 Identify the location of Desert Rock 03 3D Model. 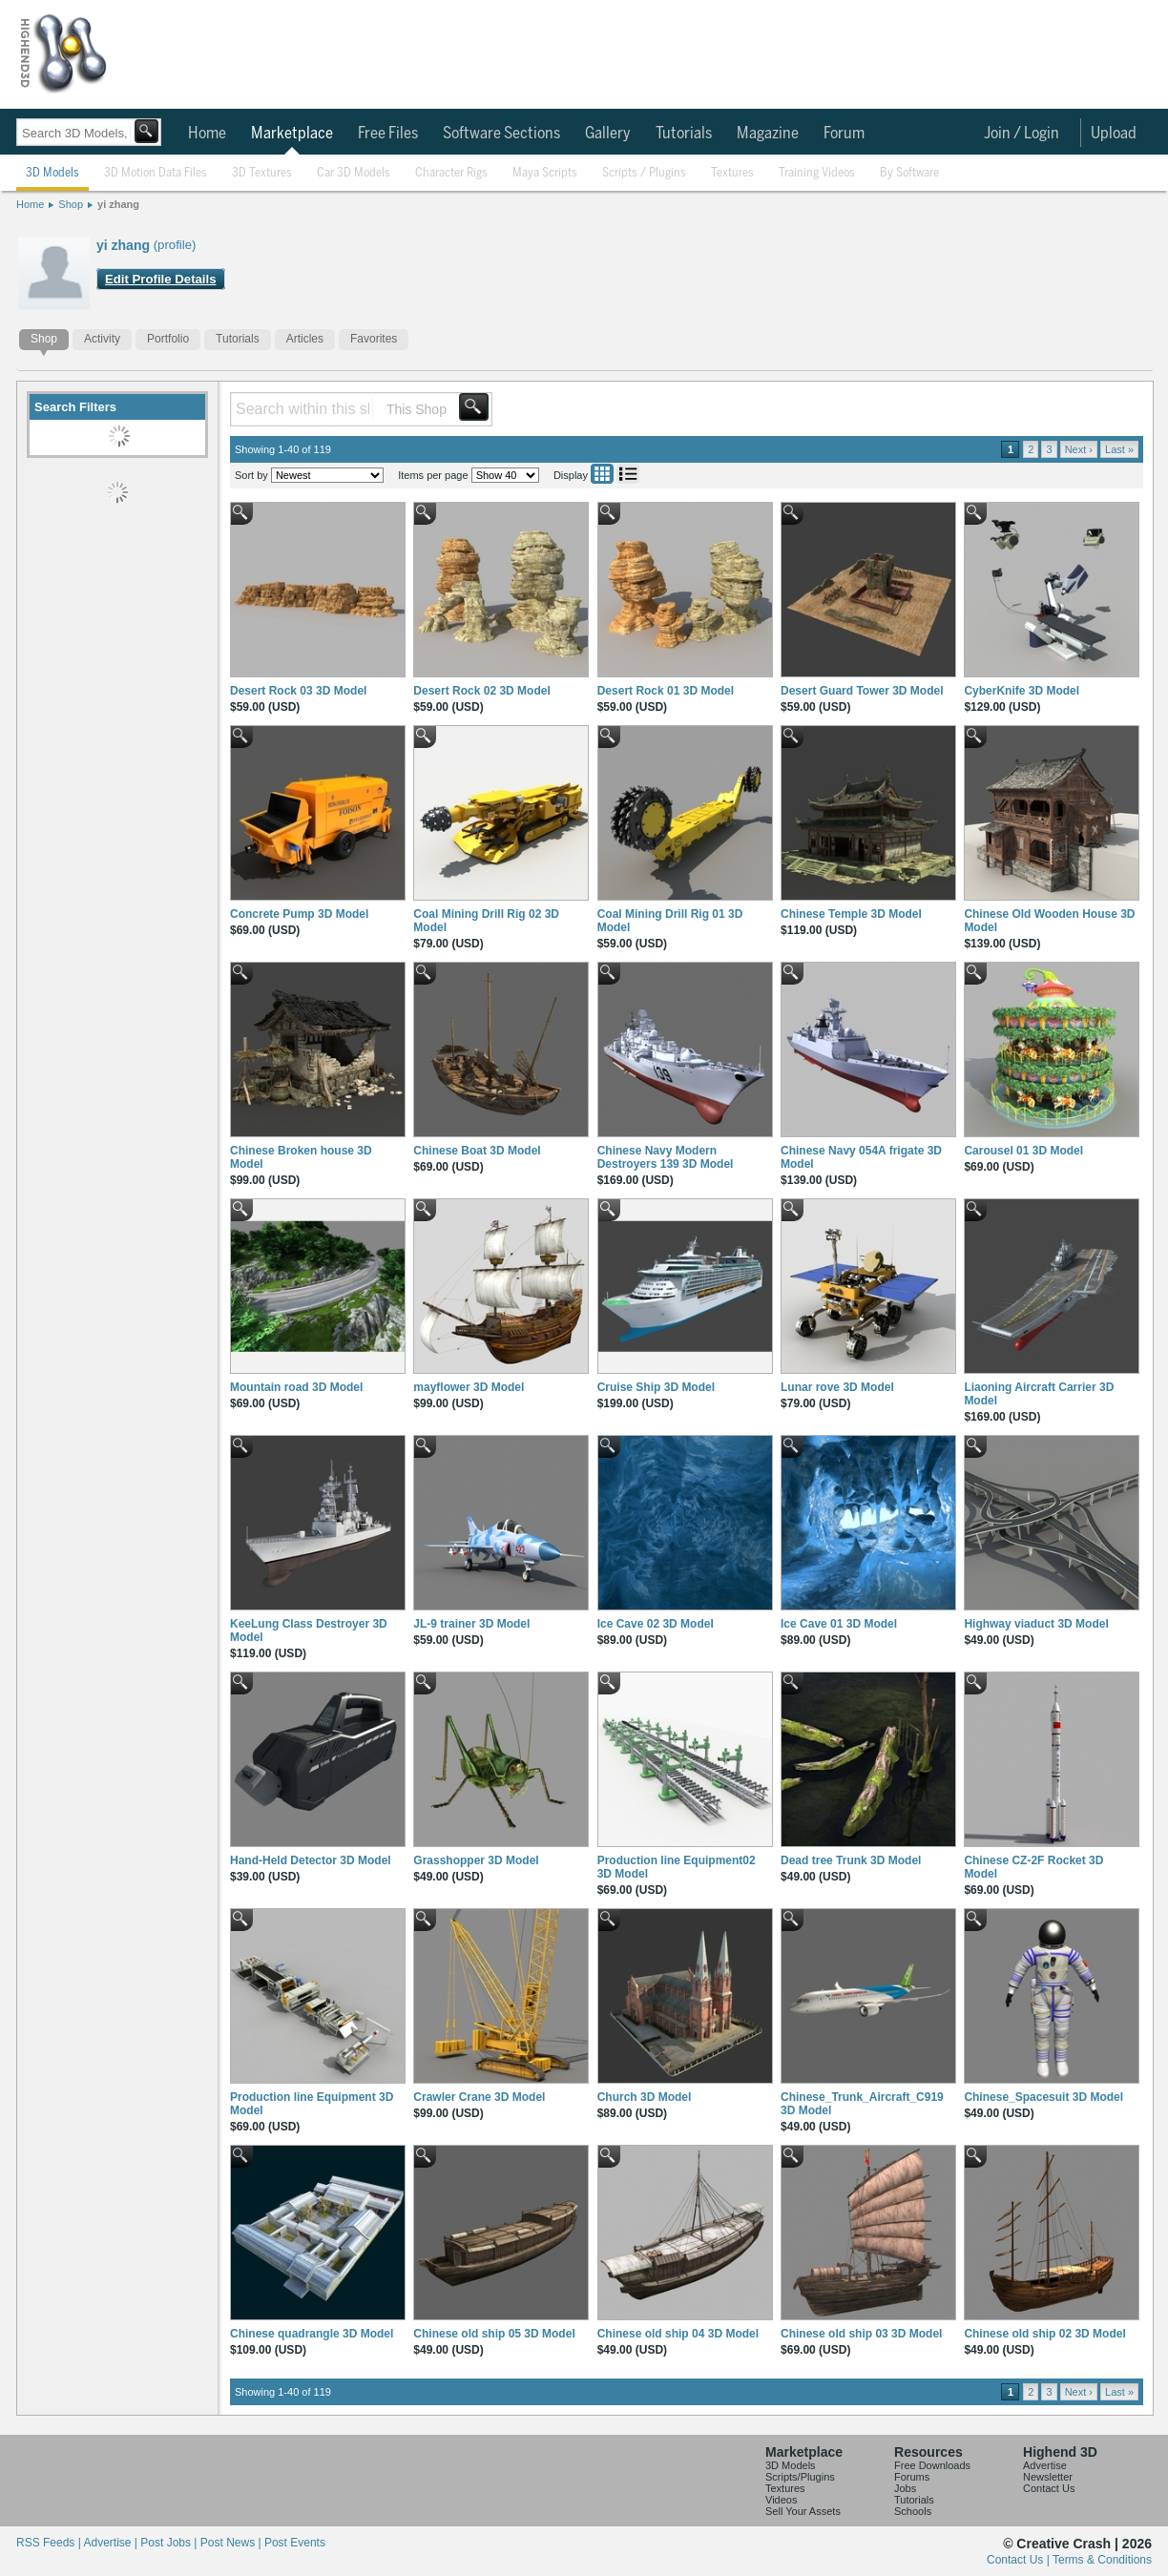
(298, 690).